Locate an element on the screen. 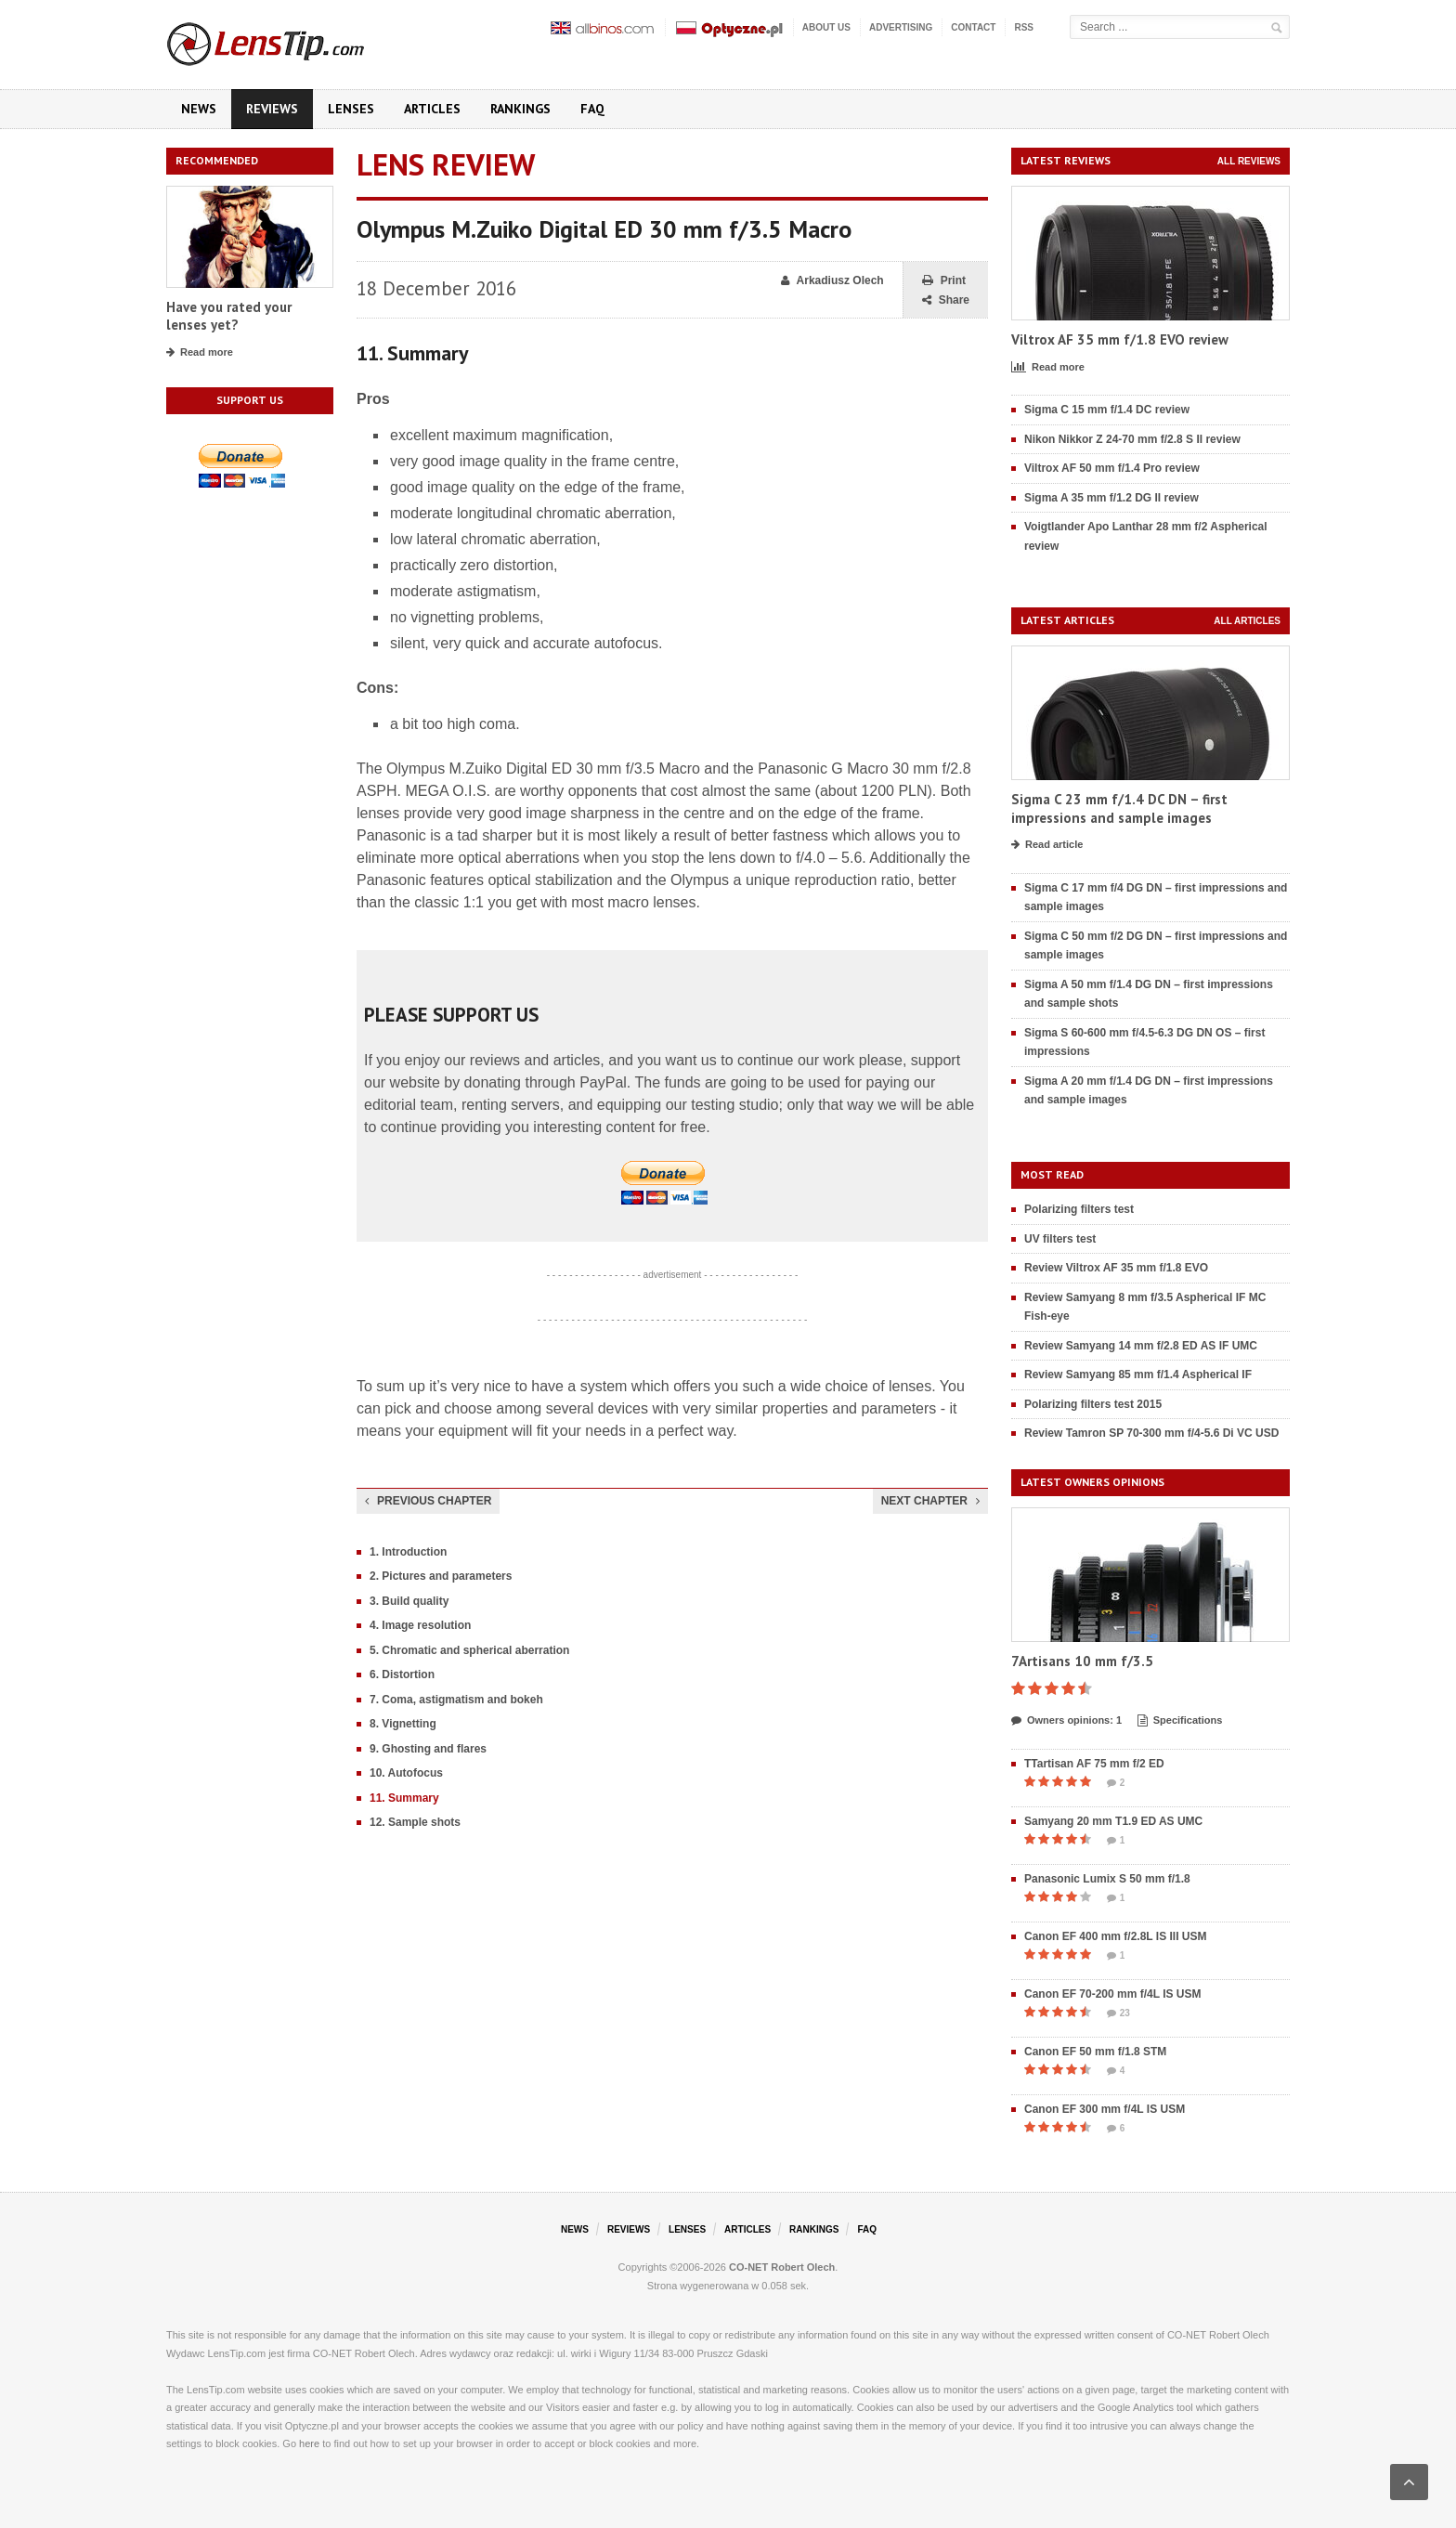 The width and height of the screenshot is (1456, 2528). Articles is located at coordinates (432, 108).